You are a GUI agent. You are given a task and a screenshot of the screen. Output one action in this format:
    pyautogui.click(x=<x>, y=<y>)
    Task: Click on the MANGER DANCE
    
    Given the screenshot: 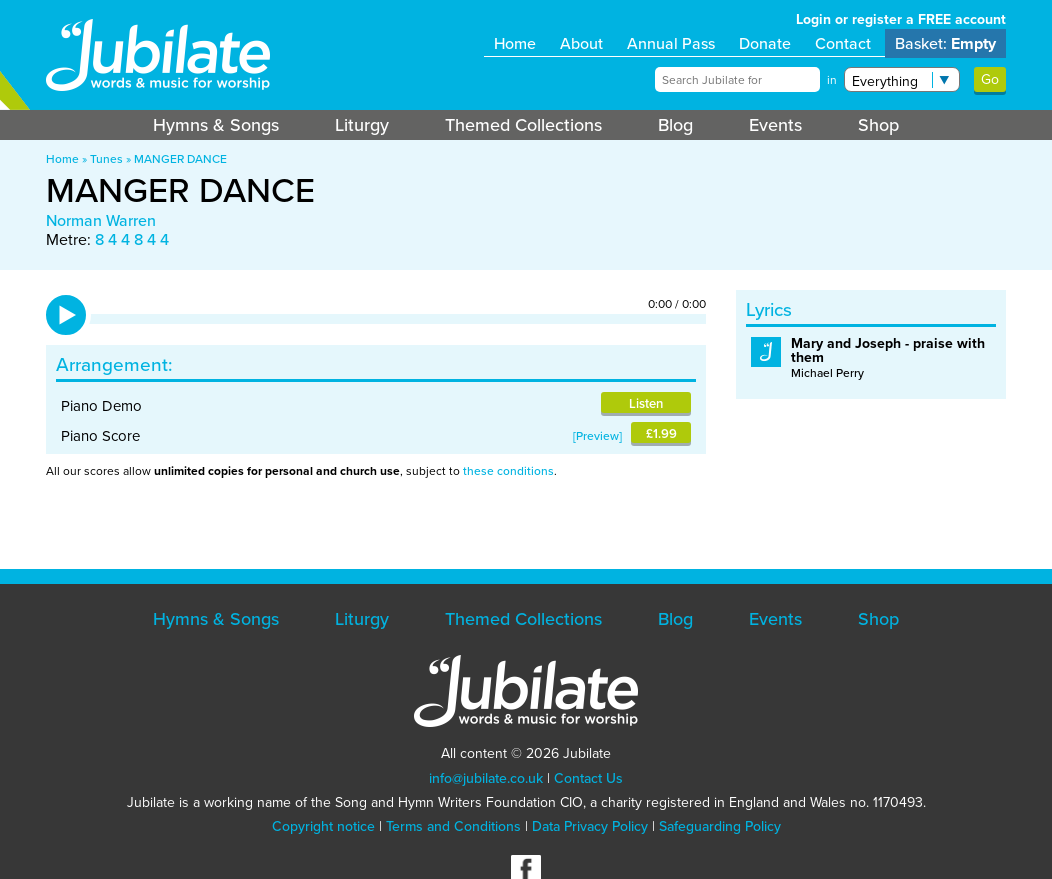 What is the action you would take?
    pyautogui.click(x=180, y=159)
    